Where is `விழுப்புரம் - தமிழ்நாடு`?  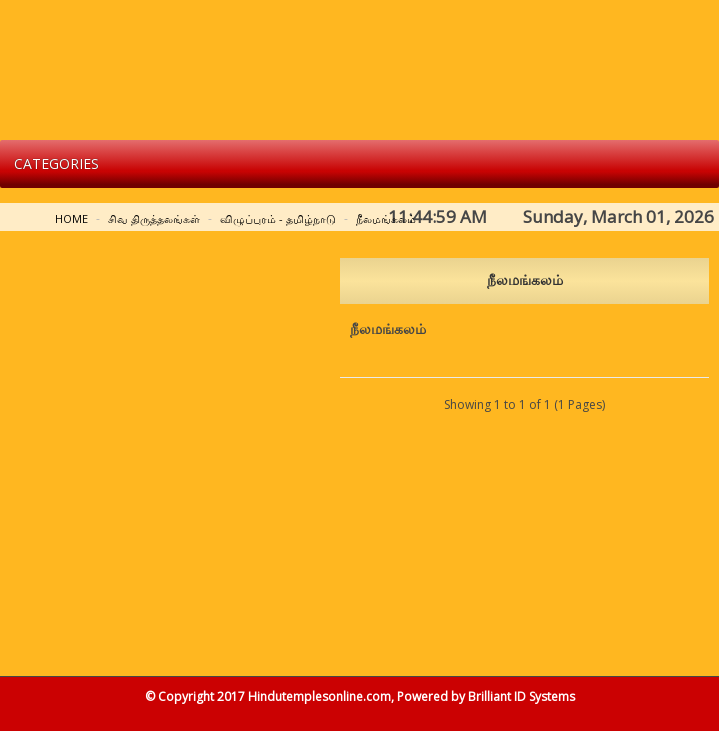 விழுப்புரம் - தமிழ்நாடு is located at coordinates (278, 218).